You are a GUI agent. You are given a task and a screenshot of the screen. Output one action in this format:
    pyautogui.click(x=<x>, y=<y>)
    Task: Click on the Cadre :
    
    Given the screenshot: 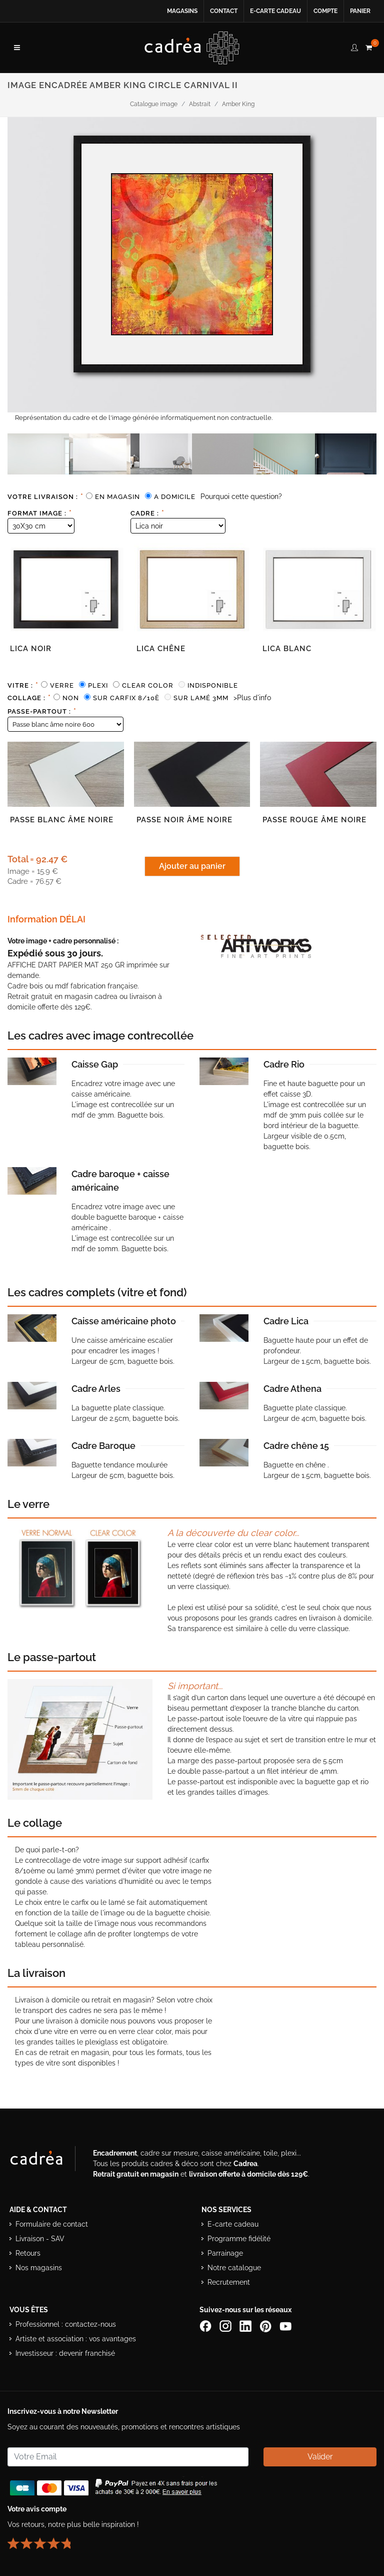 What is the action you would take?
    pyautogui.click(x=147, y=513)
    